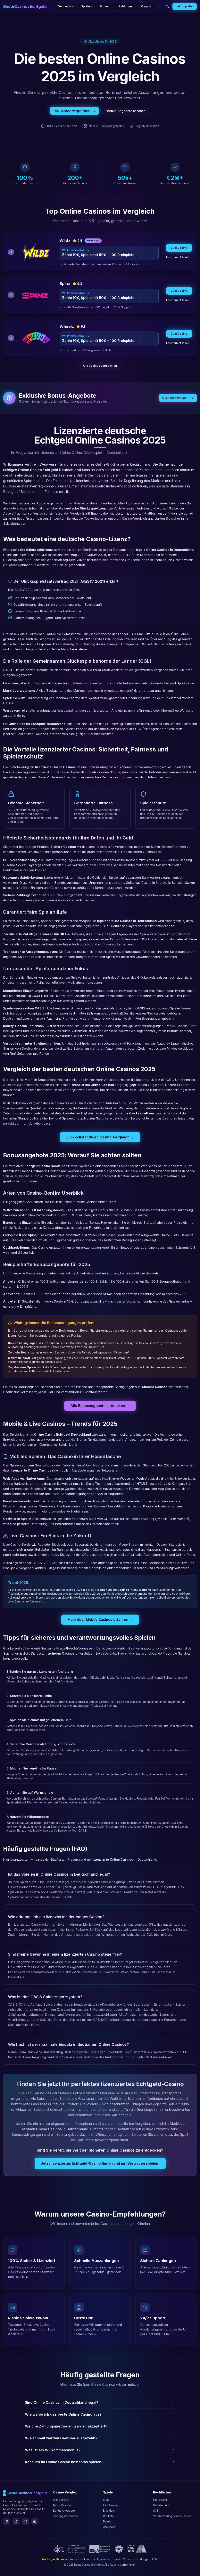 The image size is (200, 2576). Describe the element at coordinates (147, 6) in the screenshot. I see `Magazin` at that location.